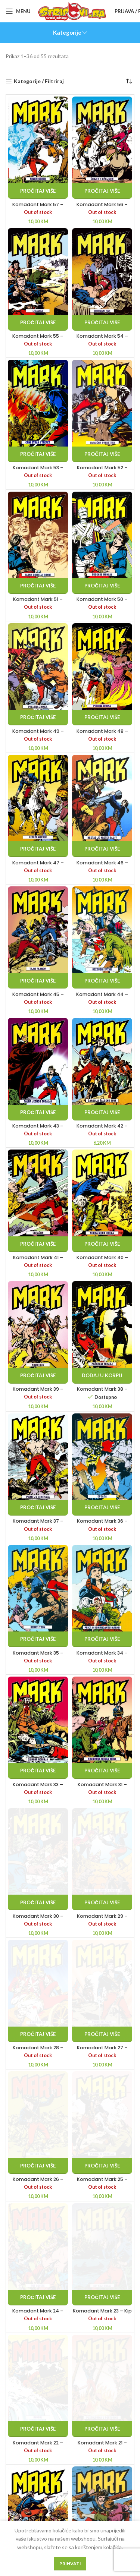 Image resolution: width=140 pixels, height=2576 pixels. I want to click on Komadant Mark 50 – Buđenje mumije, so click(102, 602).